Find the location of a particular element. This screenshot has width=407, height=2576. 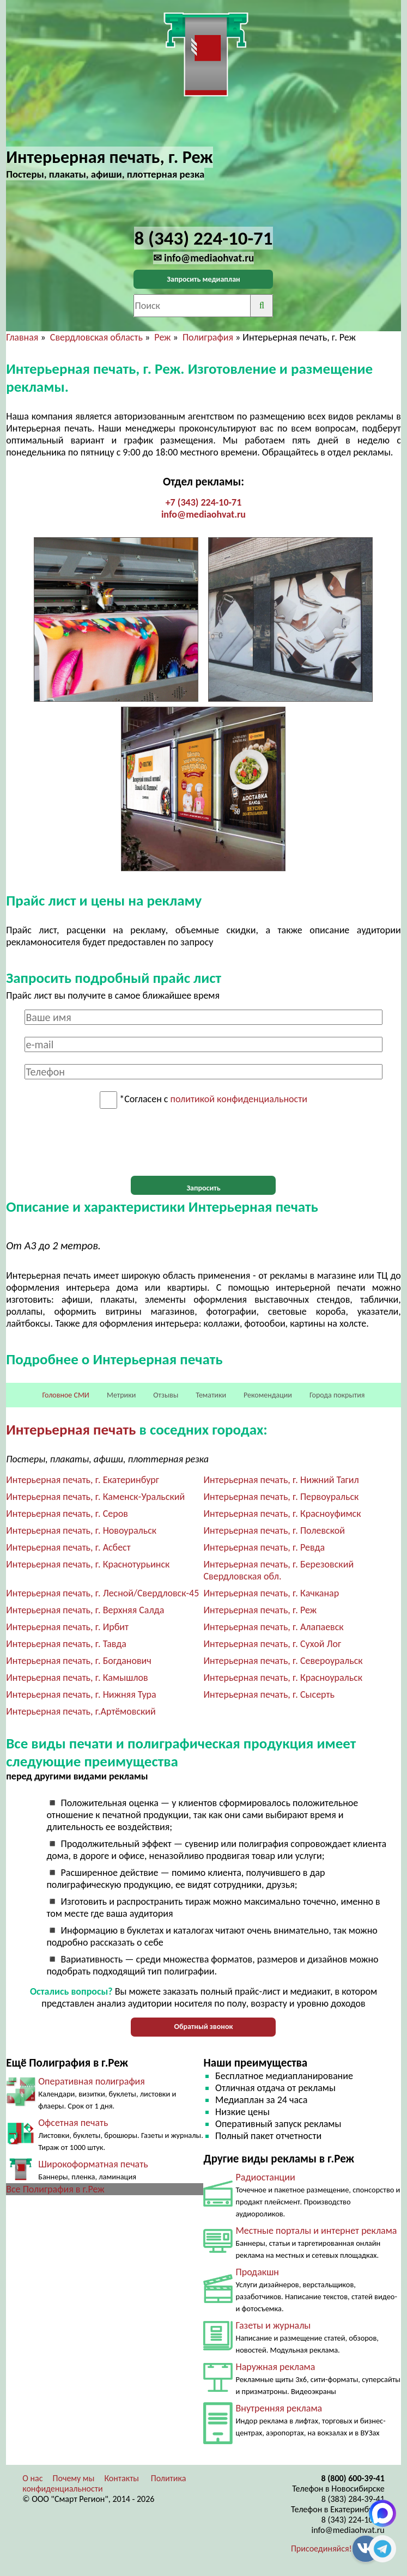

Интерьерная печать, г. Каменск-Уральский is located at coordinates (95, 1497).